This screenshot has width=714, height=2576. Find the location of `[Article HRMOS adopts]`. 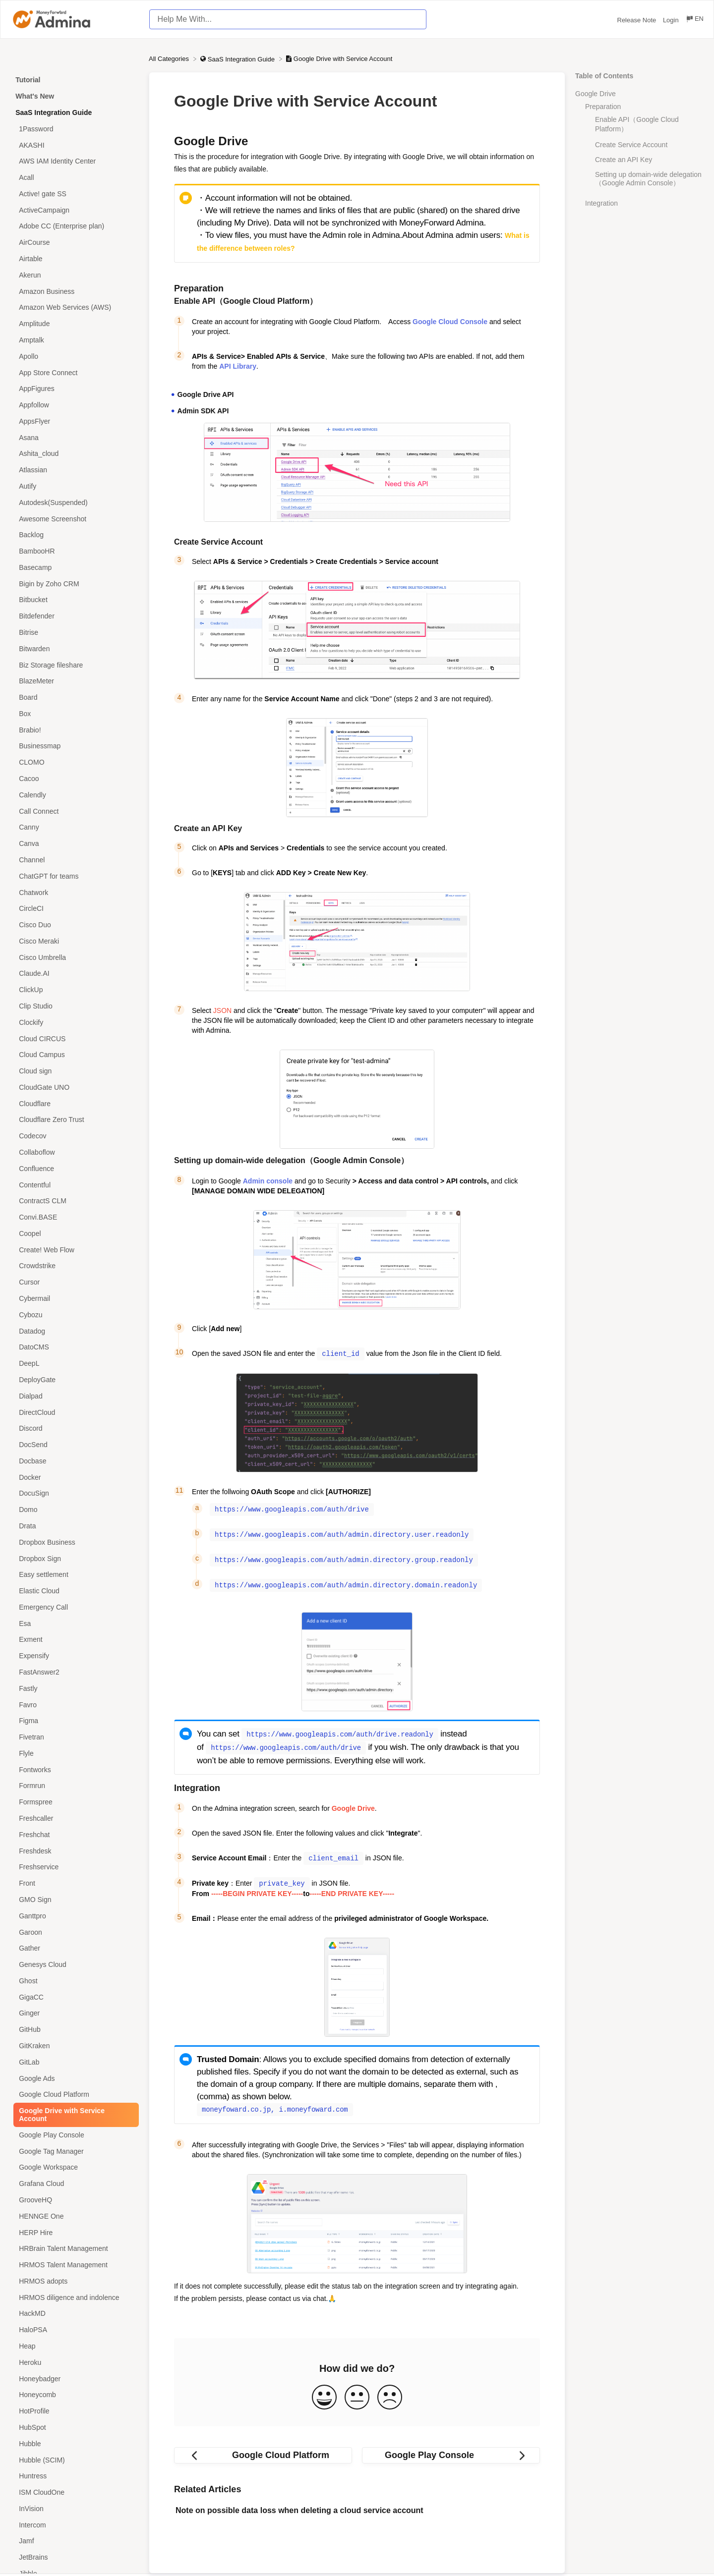

[Article HRMOS adopts] is located at coordinates (74, 2281).